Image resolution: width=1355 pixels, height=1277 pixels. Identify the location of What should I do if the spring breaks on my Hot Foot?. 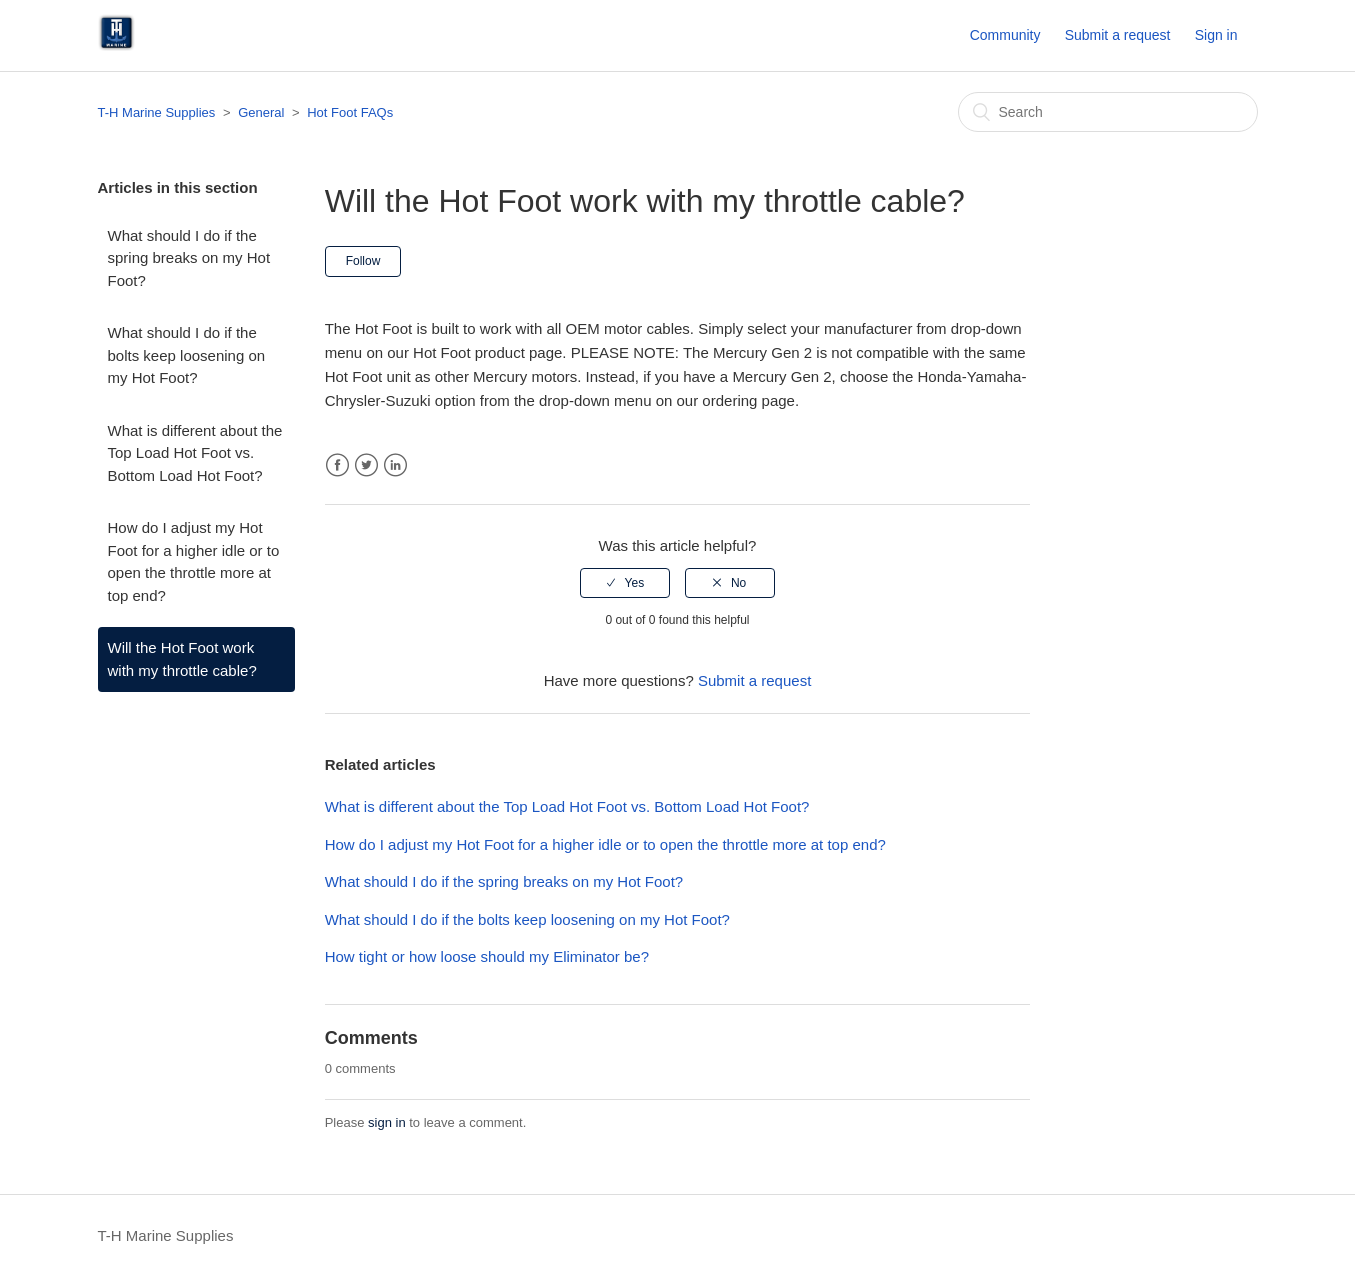
(189, 258).